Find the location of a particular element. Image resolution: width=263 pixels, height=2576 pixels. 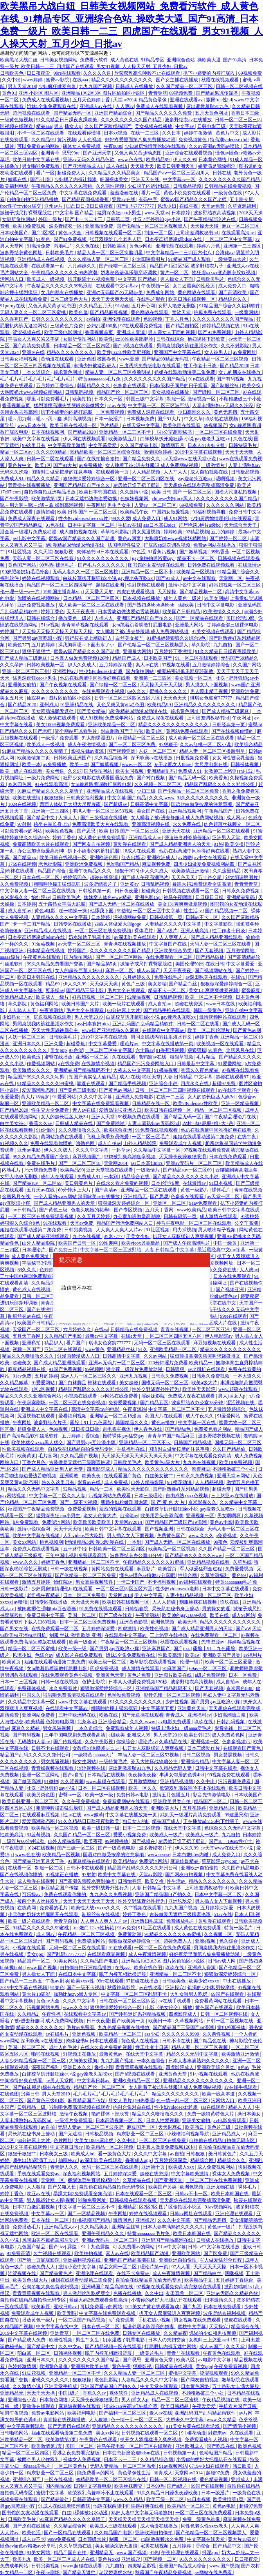

国产精品果冻传媒潘 is located at coordinates (217, 93).